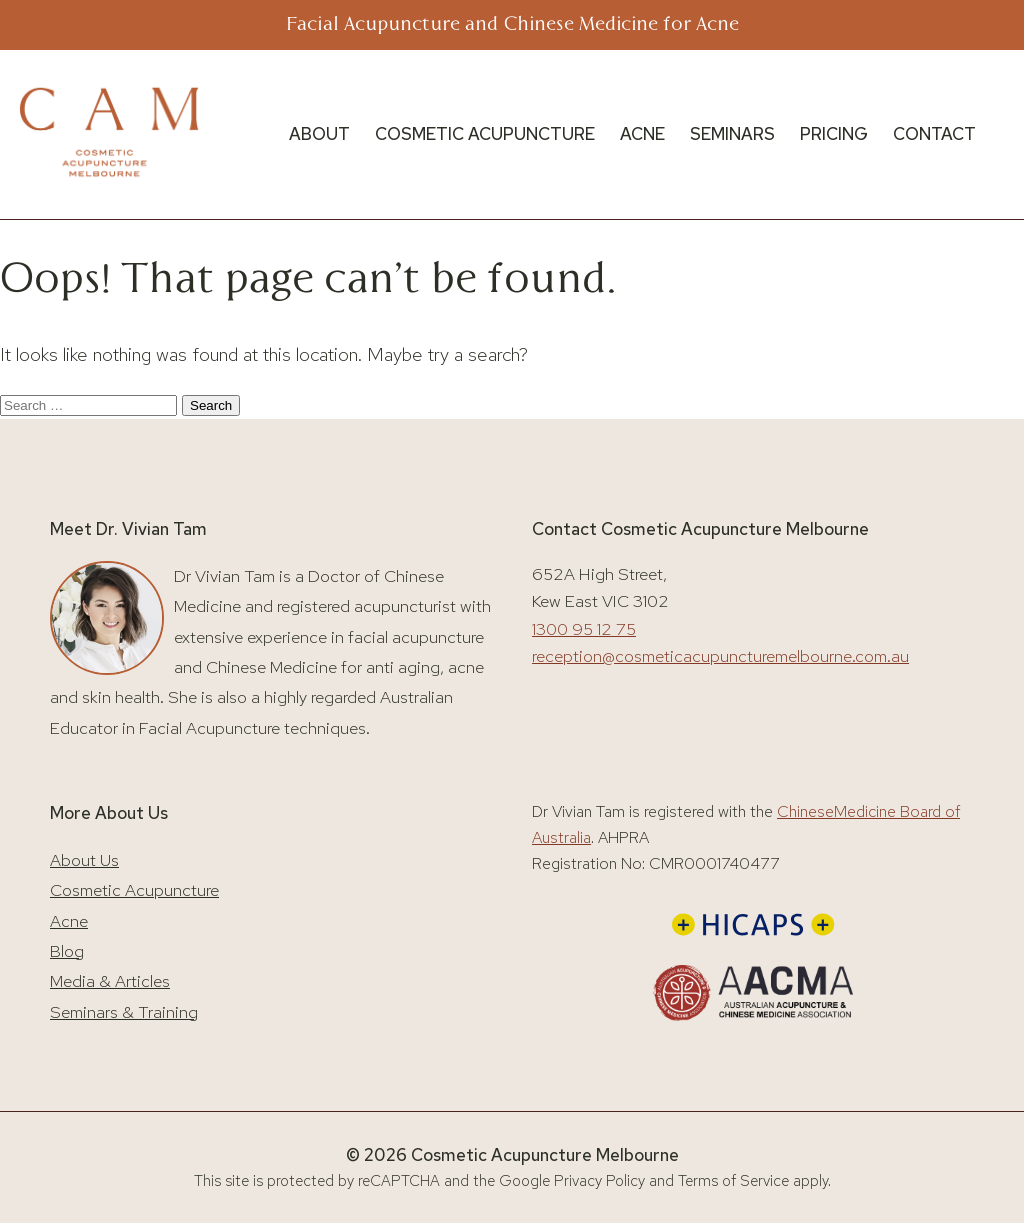  I want to click on reception@cosmeticacupuncturemelbourne.com.au, so click(720, 656).